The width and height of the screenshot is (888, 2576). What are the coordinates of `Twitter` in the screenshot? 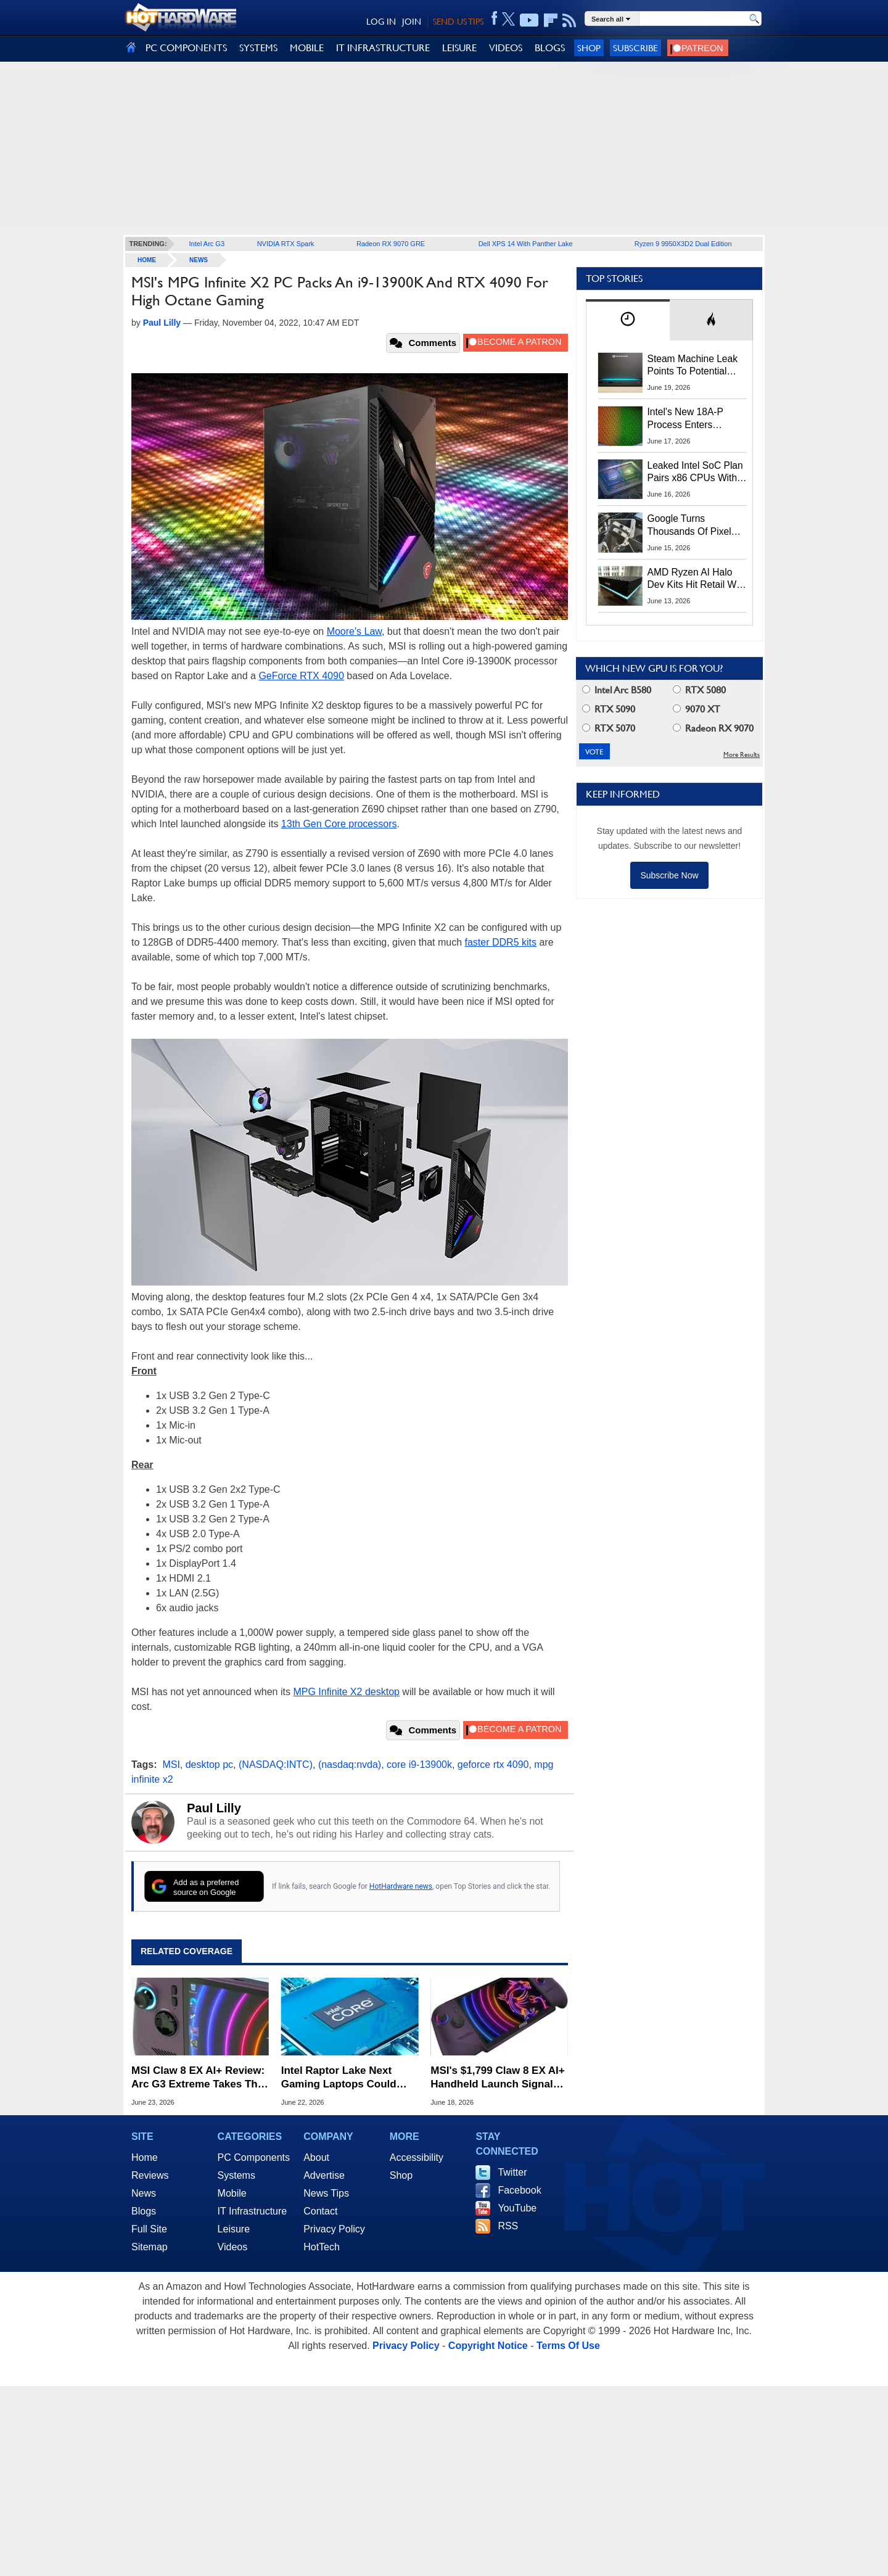 It's located at (512, 2172).